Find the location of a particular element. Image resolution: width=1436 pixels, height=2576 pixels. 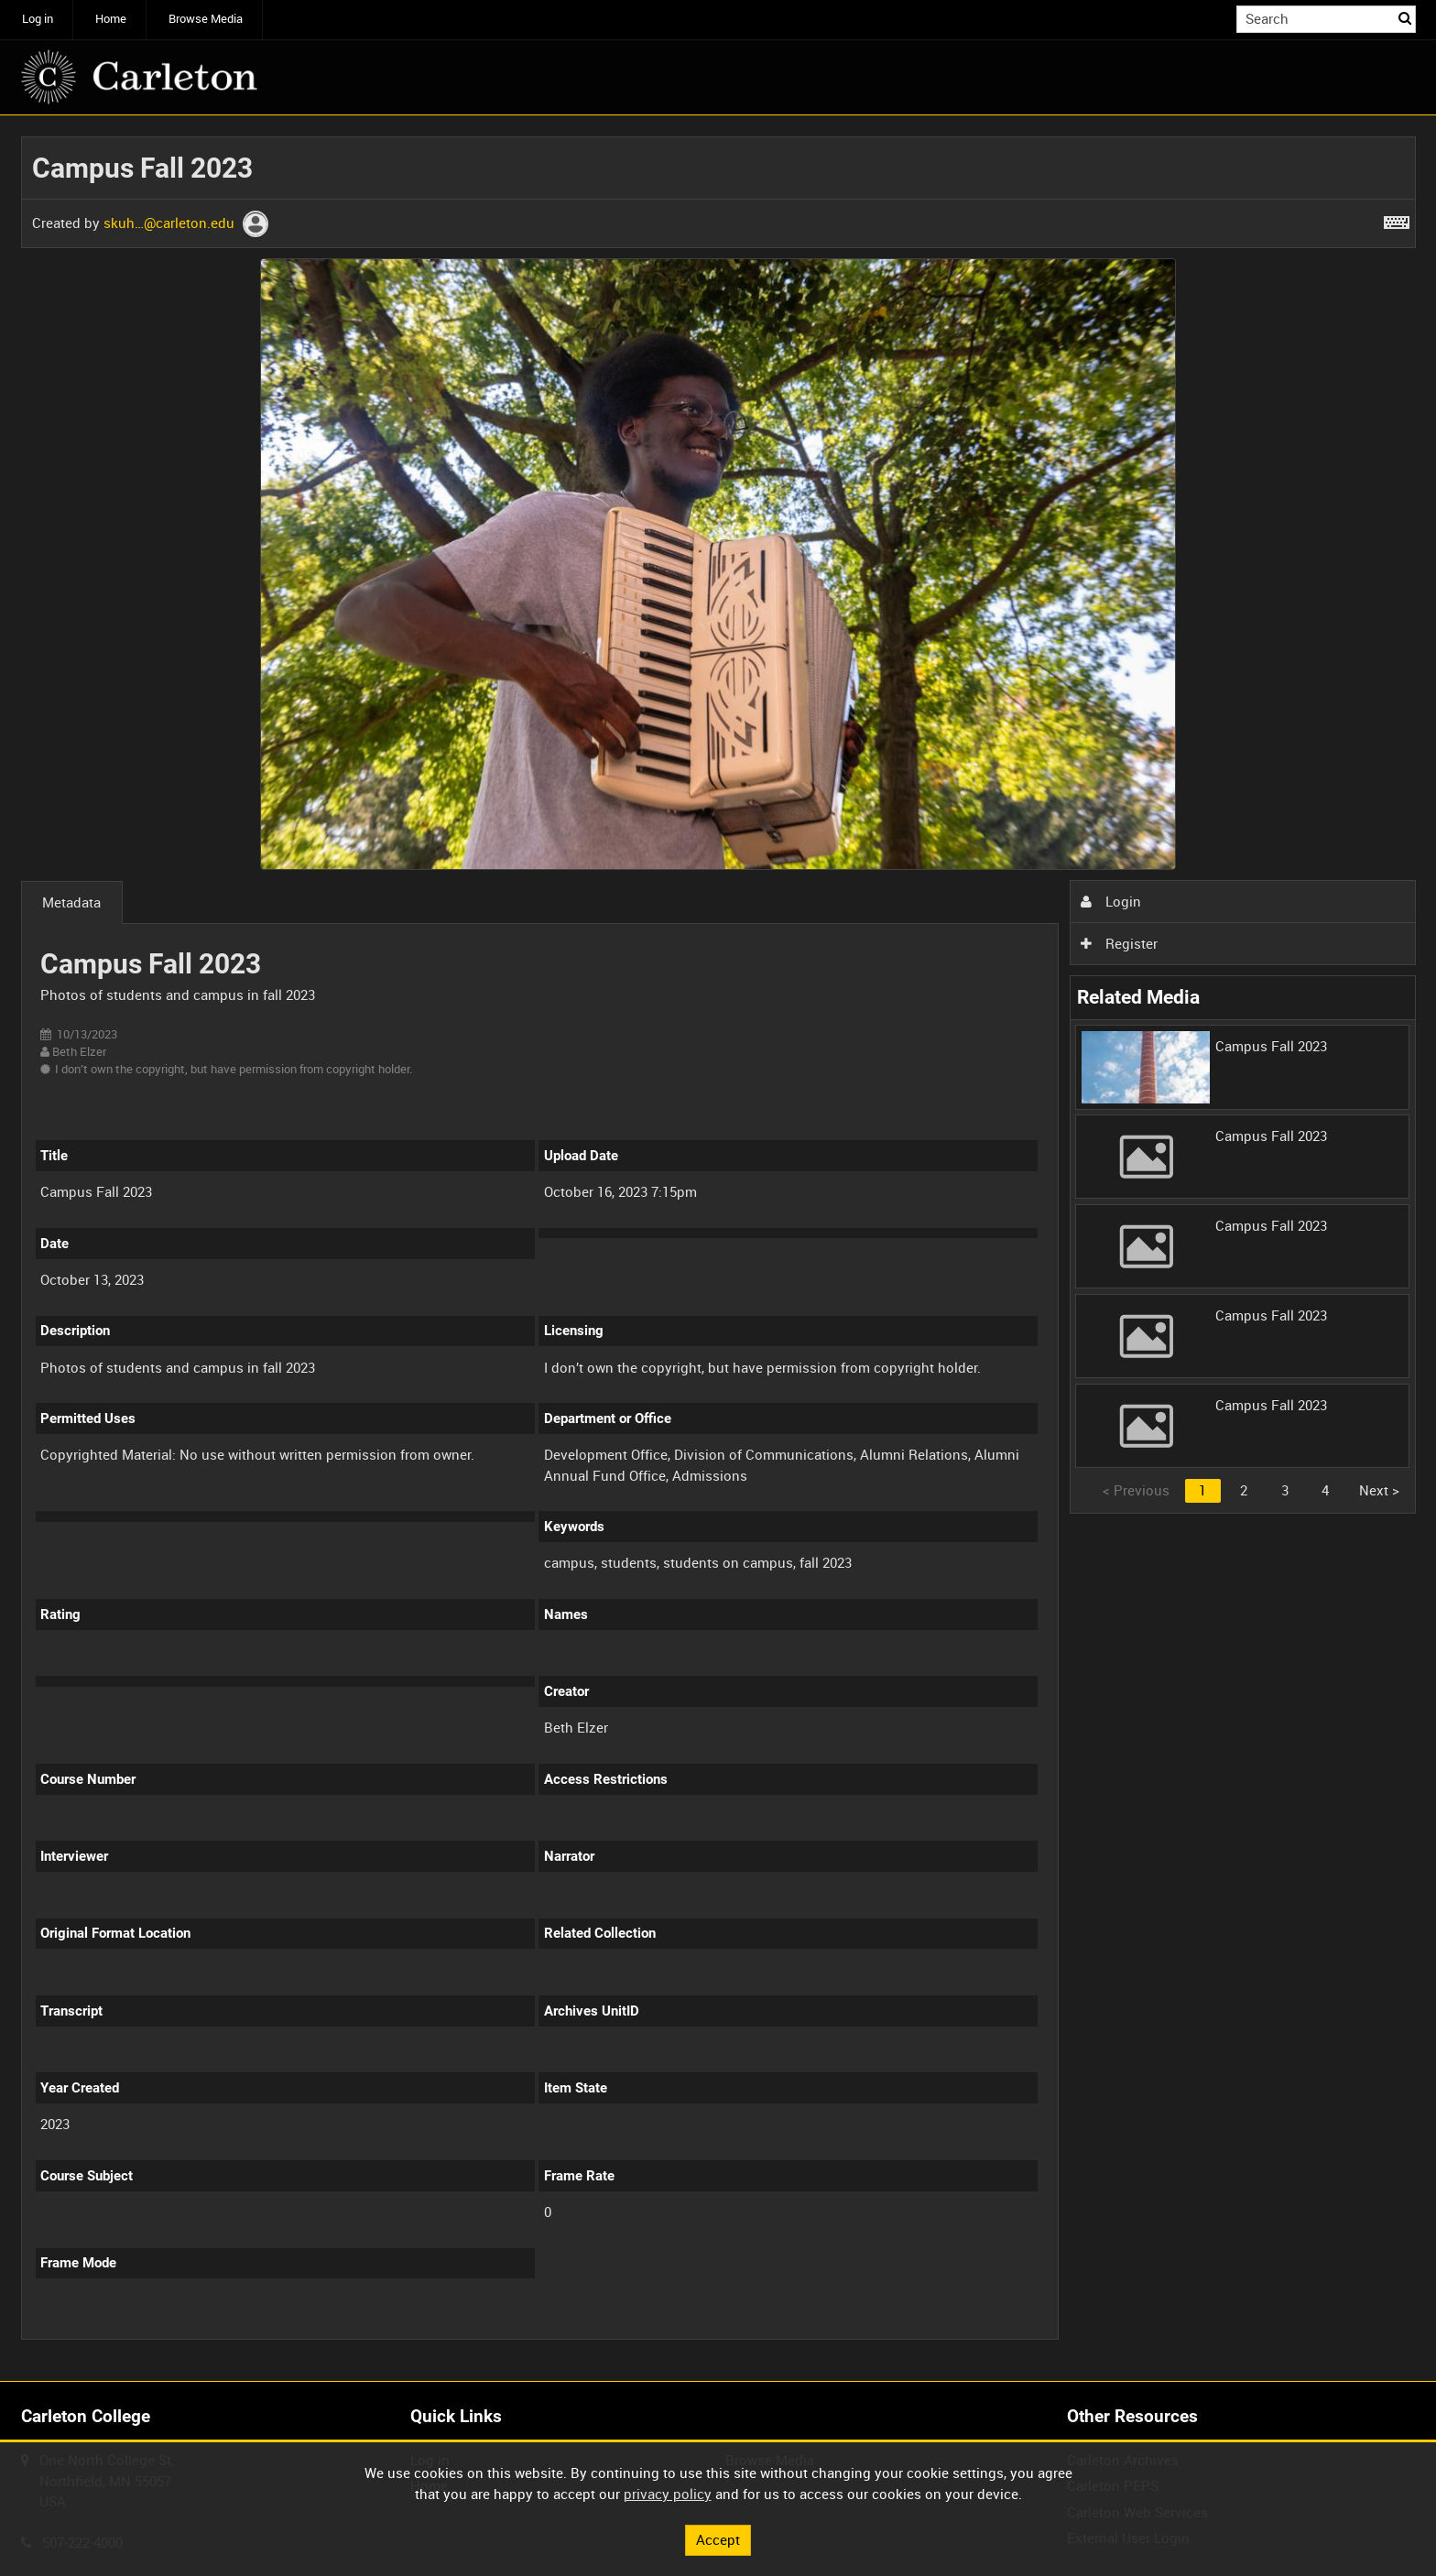

Log in is located at coordinates (37, 19).